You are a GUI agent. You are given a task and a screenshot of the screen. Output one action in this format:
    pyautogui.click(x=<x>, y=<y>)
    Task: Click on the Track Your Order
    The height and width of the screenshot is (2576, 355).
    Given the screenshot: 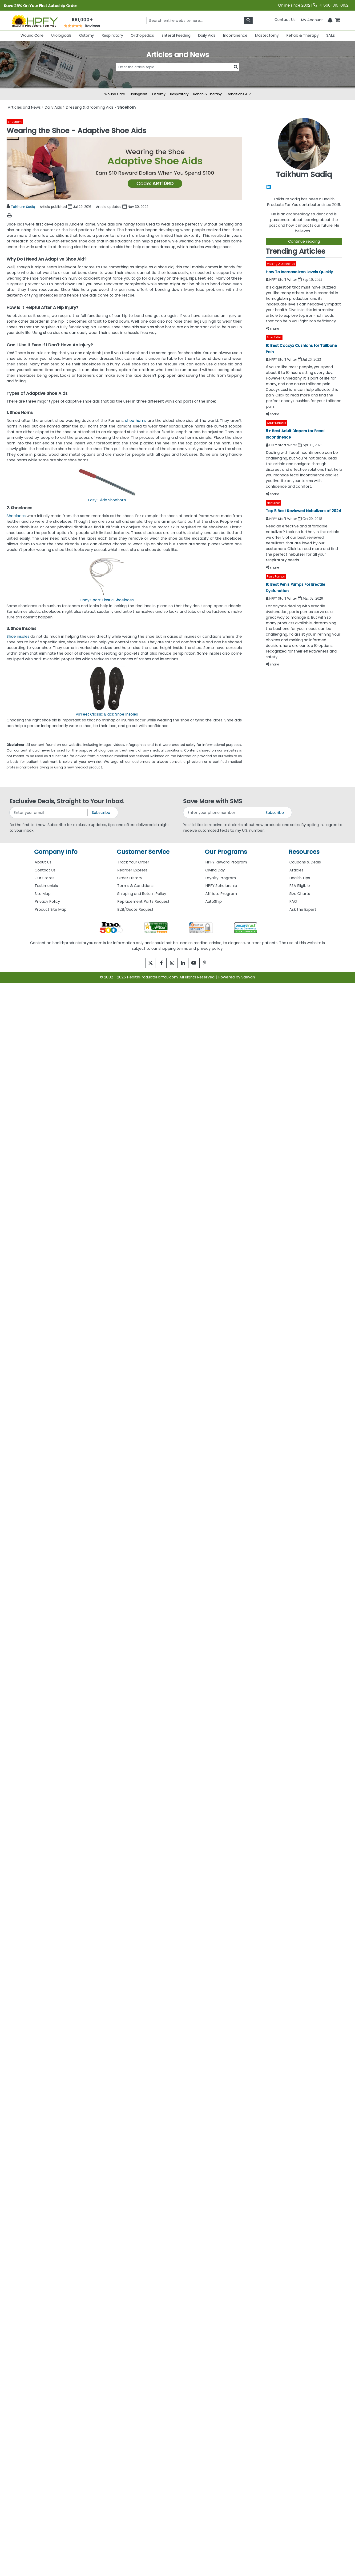 What is the action you would take?
    pyautogui.click(x=133, y=864)
    